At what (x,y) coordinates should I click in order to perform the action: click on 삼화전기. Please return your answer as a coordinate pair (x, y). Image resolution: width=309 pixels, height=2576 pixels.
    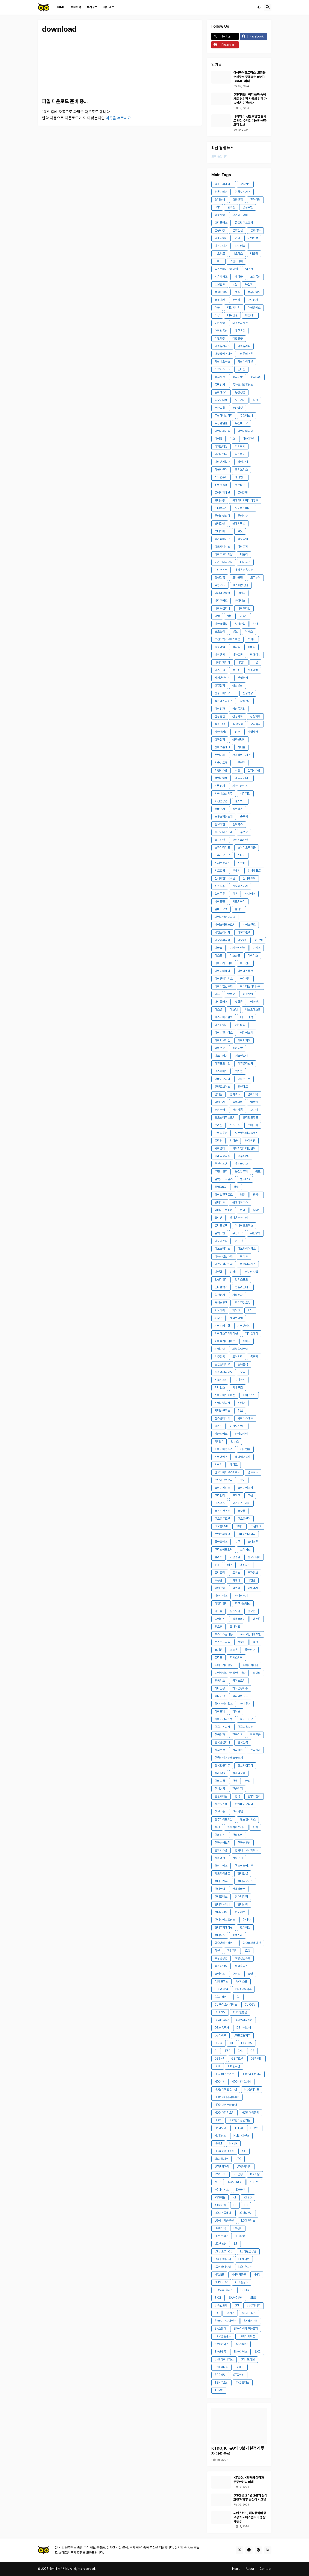
    Looking at the image, I should click on (220, 739).